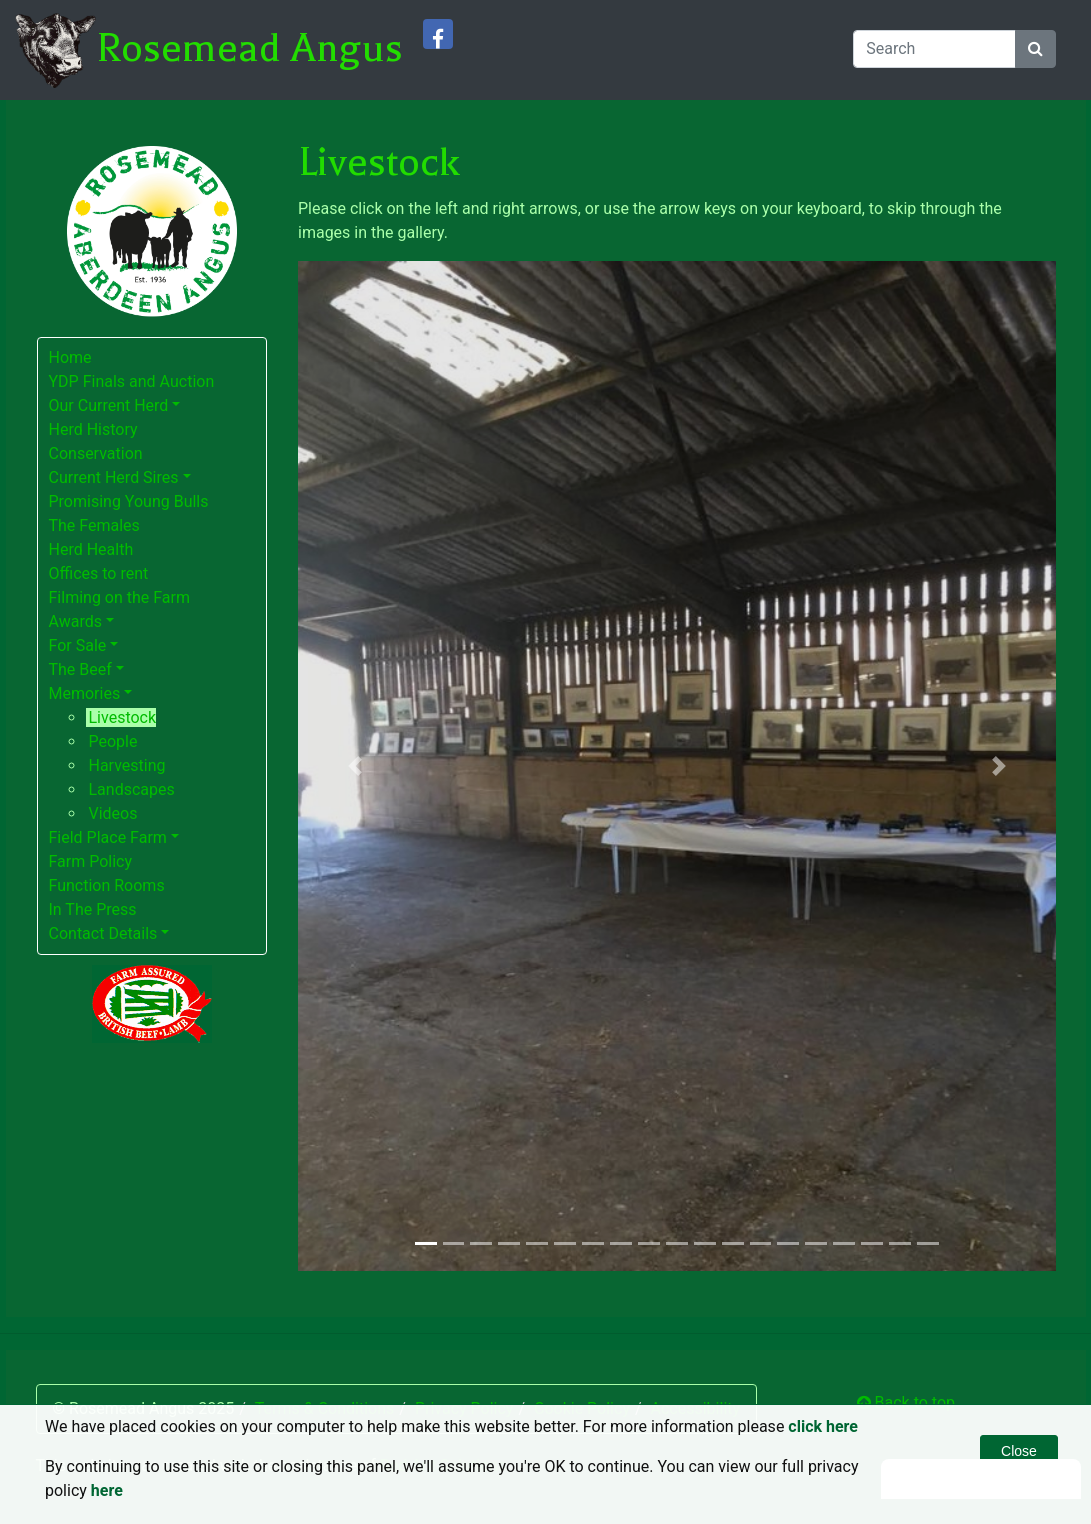  I want to click on YDP Finals and Auction, so click(132, 381).